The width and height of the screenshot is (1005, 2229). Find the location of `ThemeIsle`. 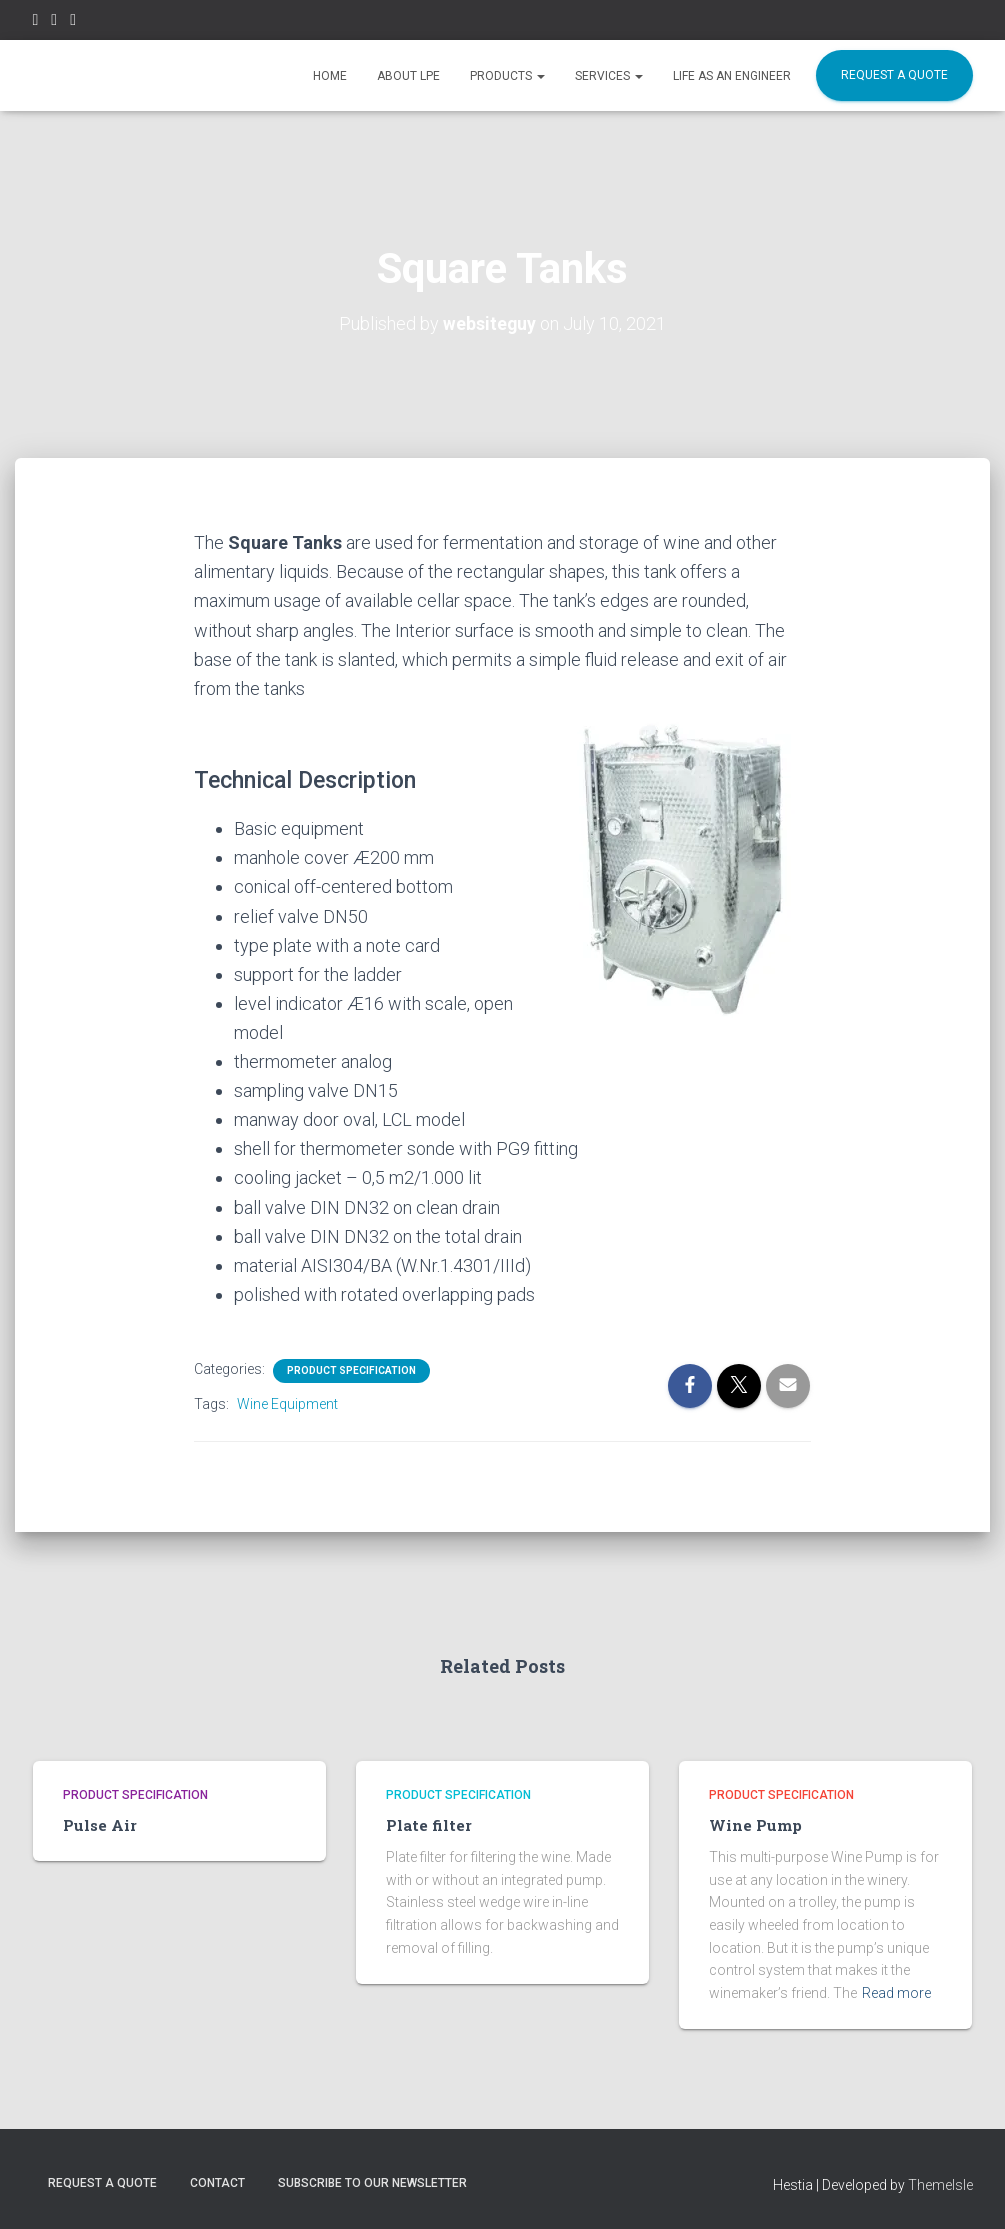

ThemeIsle is located at coordinates (940, 2184).